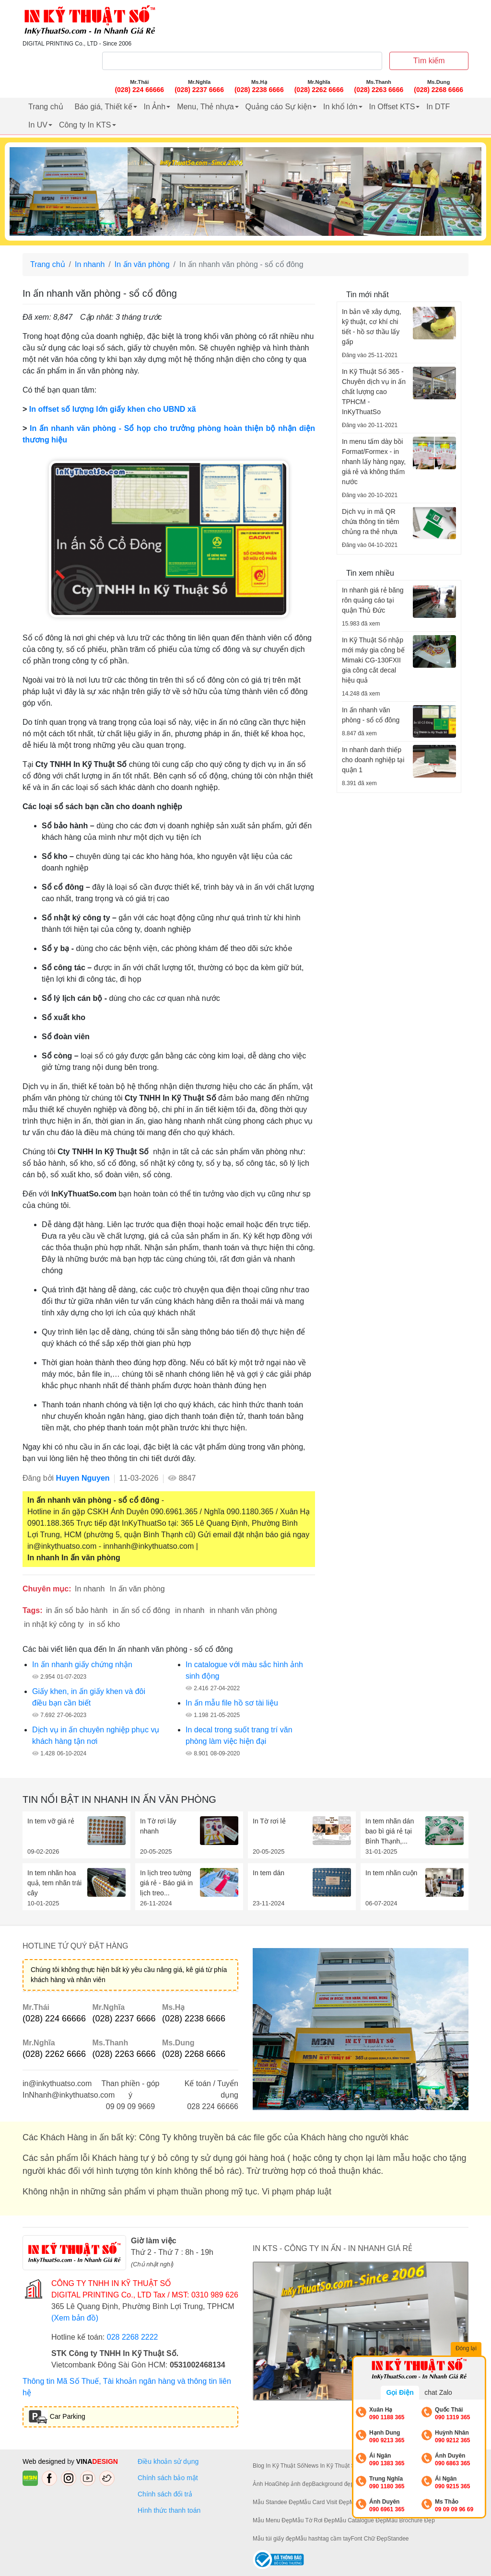 The width and height of the screenshot is (491, 2576). I want to click on Hình thức thanh toán, so click(169, 2510).